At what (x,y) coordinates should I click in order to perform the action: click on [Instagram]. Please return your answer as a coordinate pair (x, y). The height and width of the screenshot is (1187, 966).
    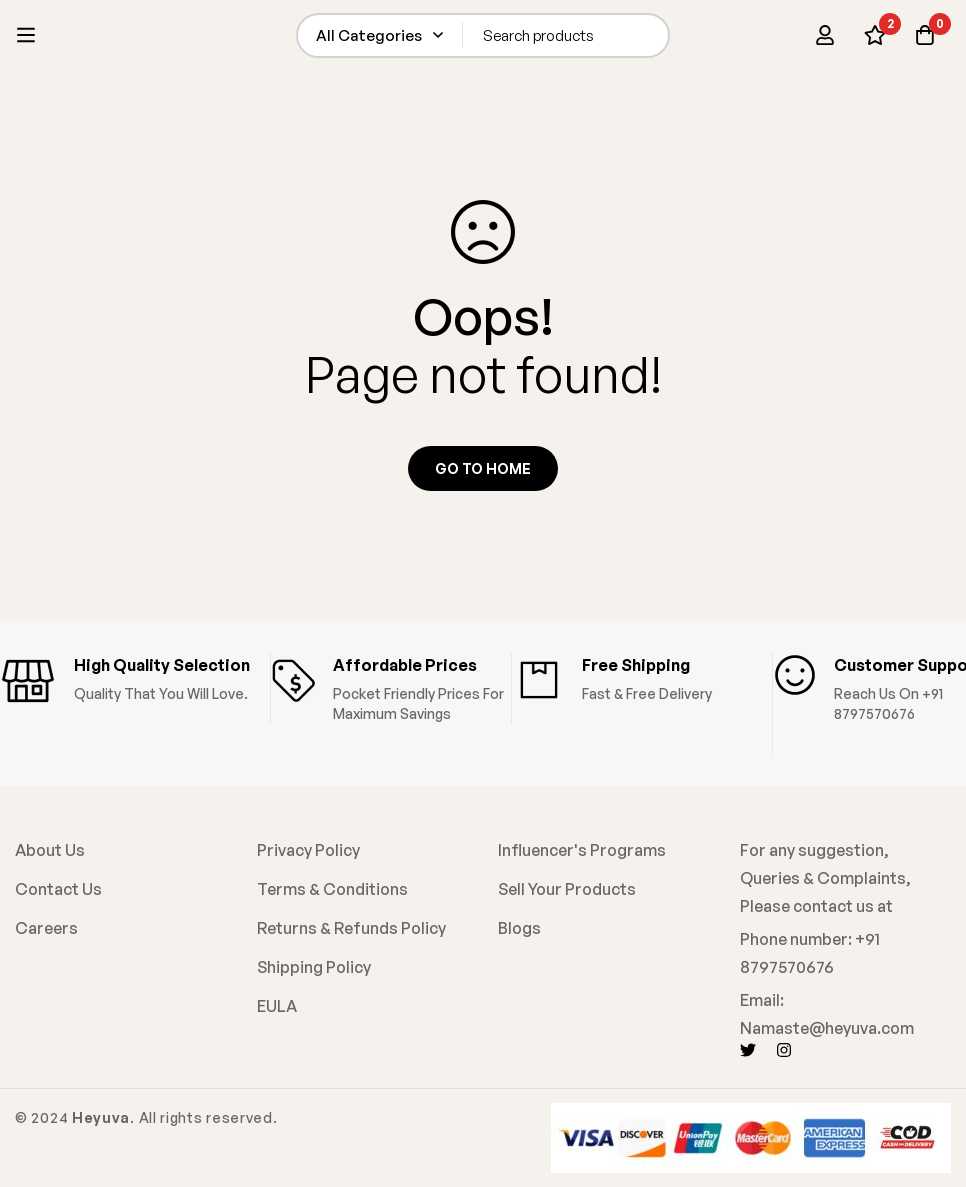
    Looking at the image, I should click on (784, 1050).